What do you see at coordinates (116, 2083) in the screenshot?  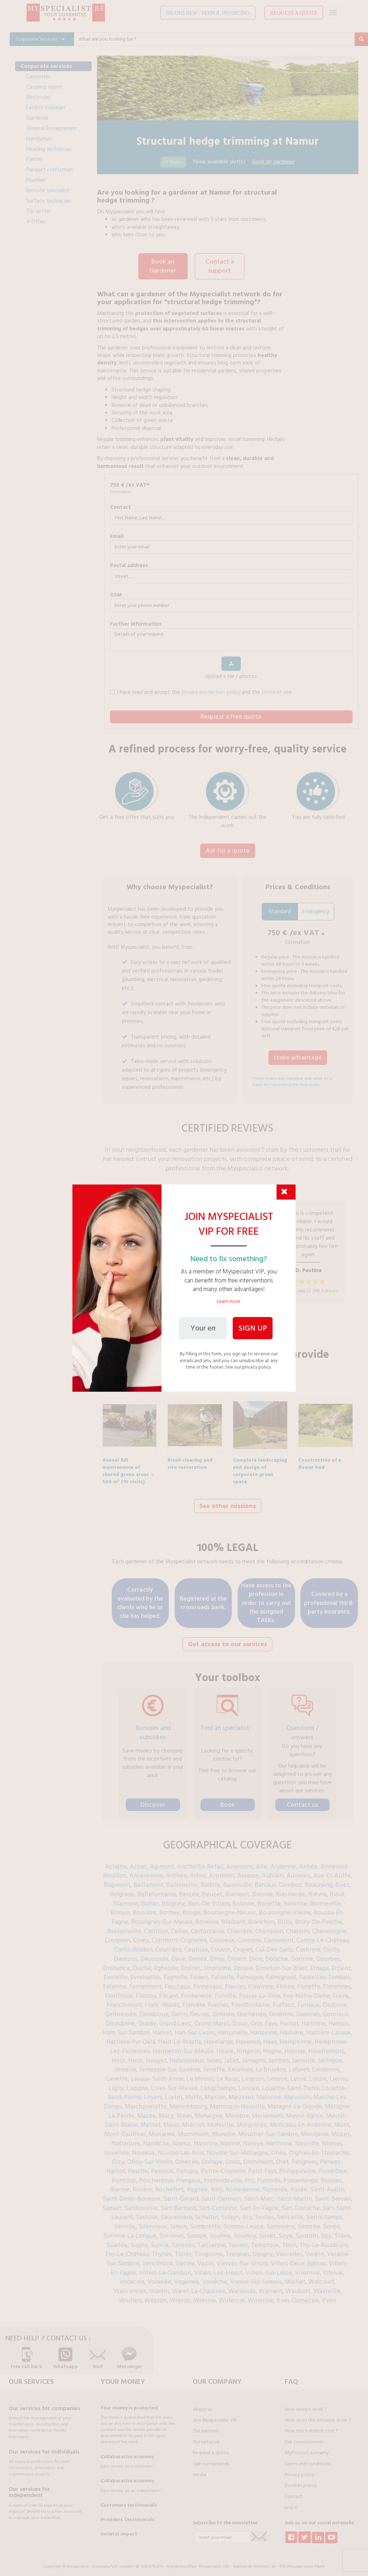 I see `Ligny` at bounding box center [116, 2083].